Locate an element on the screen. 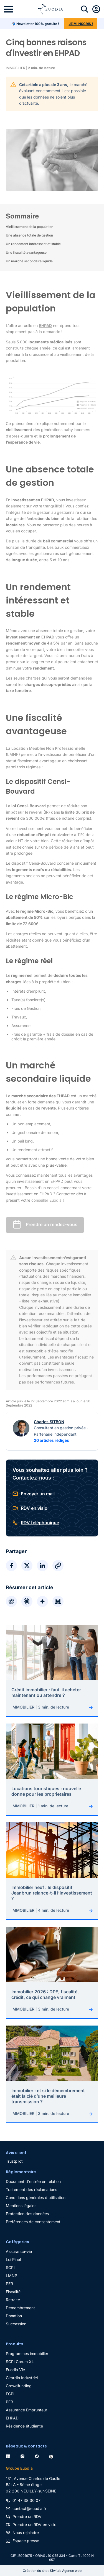  Euodia Vie is located at coordinates (15, 2369).